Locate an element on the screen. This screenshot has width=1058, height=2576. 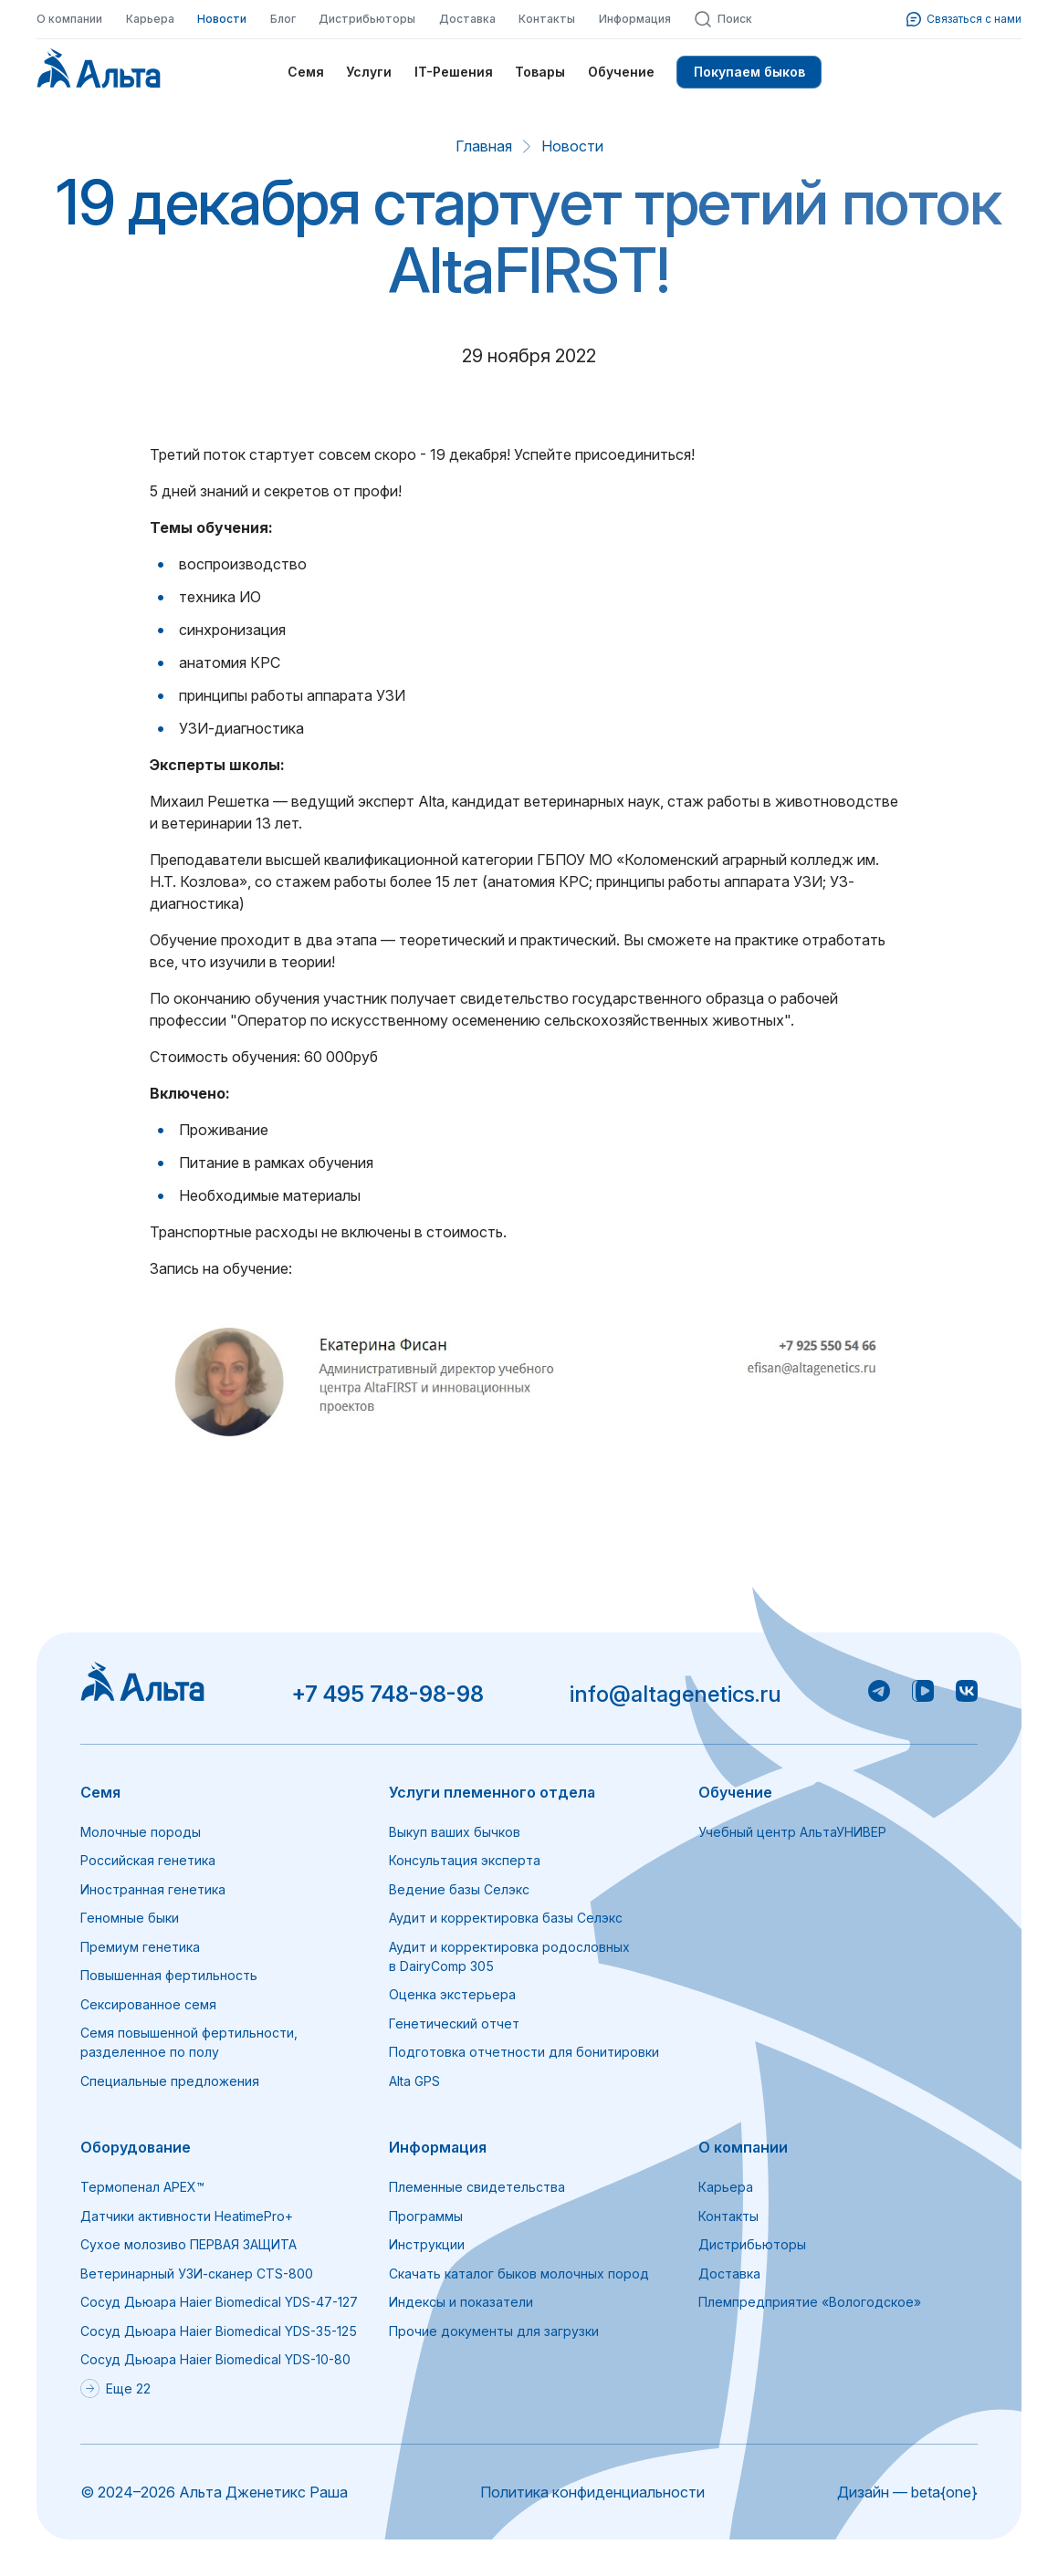
Сексированное семя is located at coordinates (148, 2004).